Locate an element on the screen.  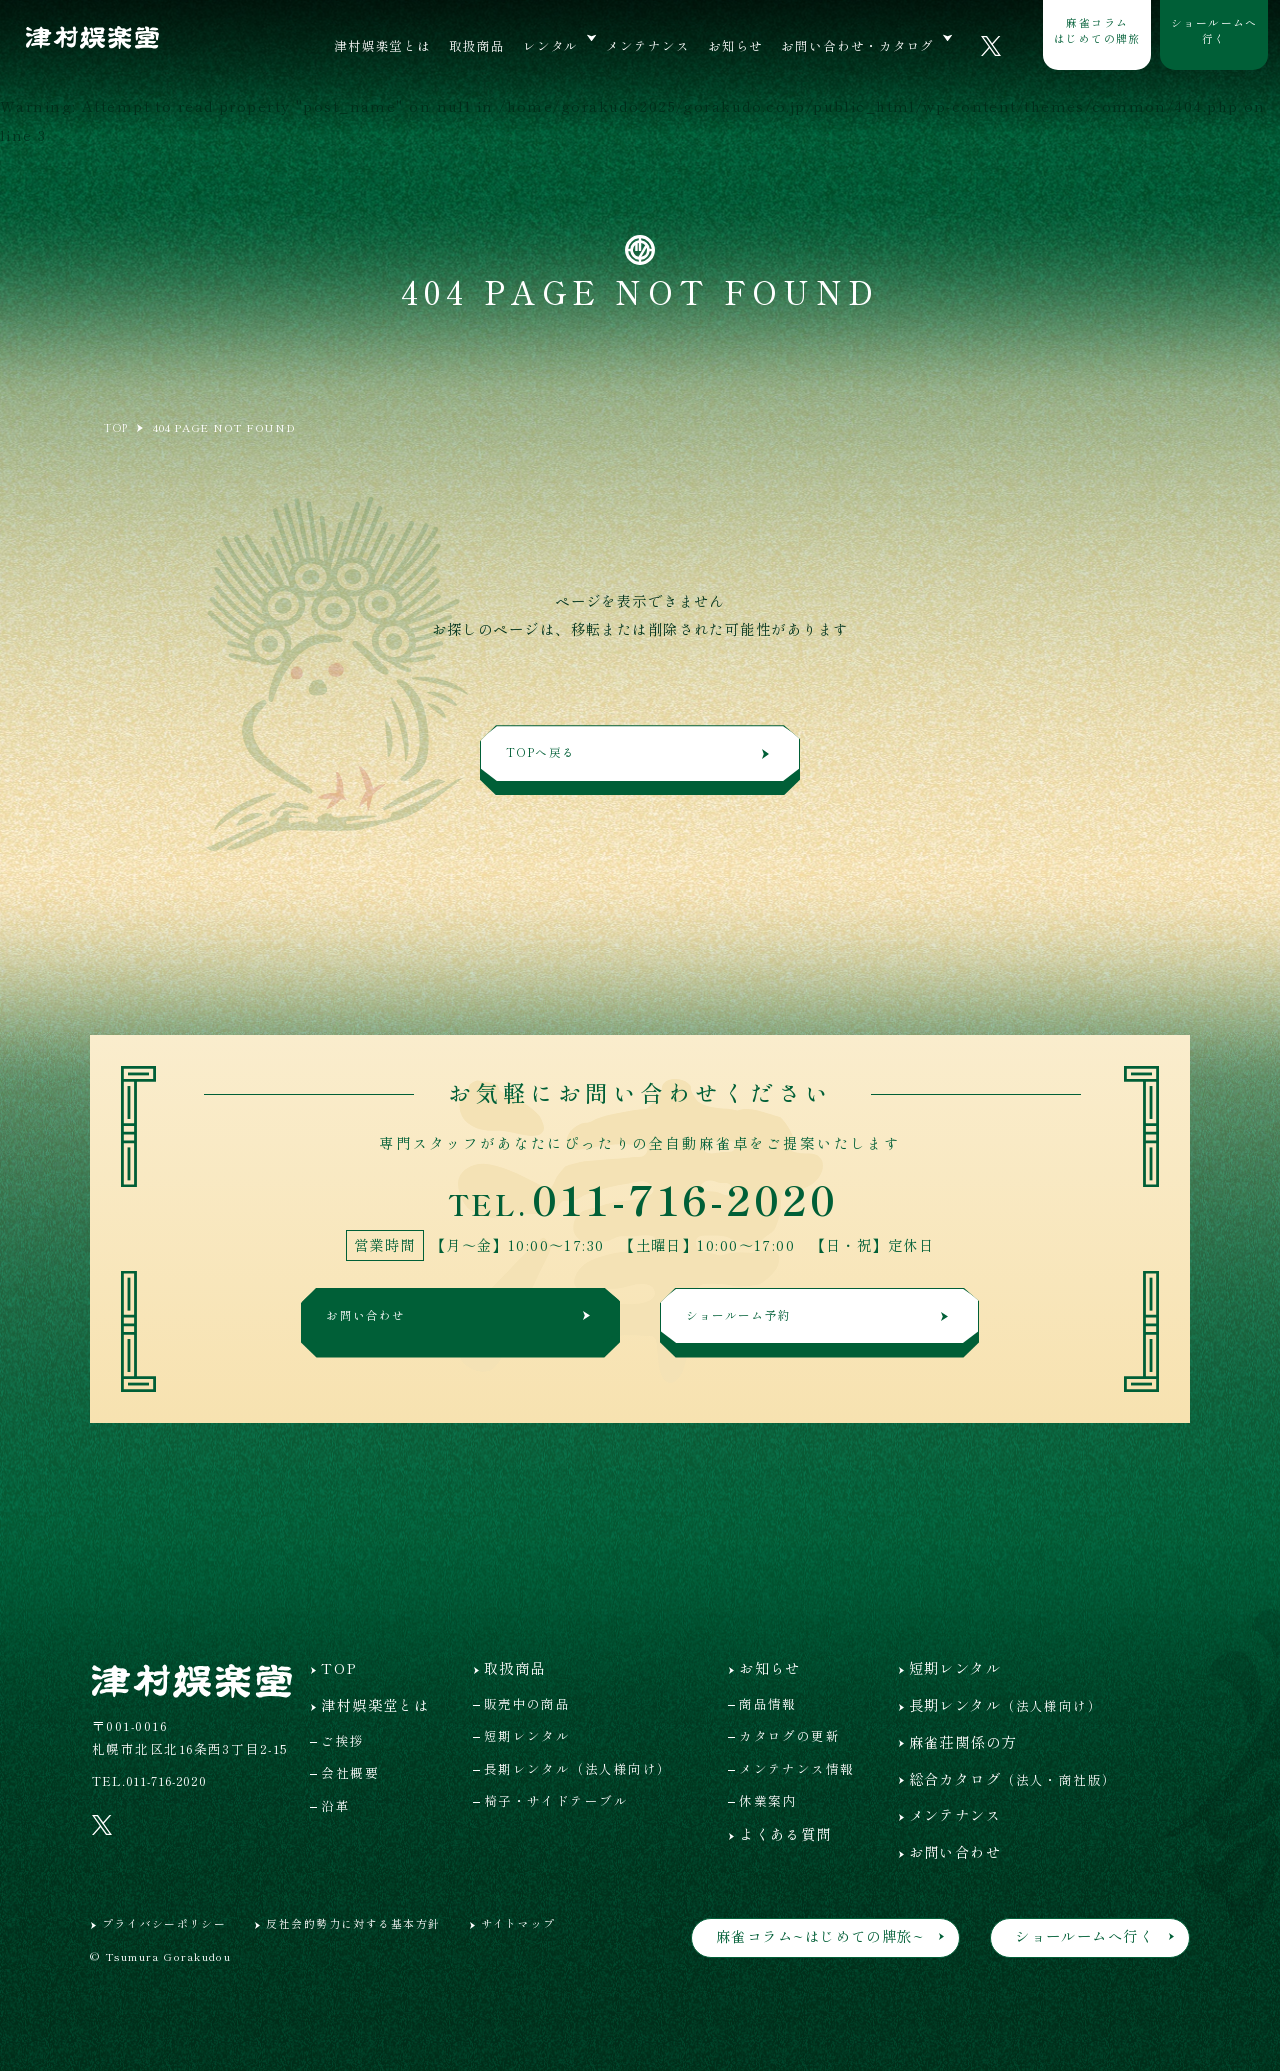
販売中の商品 is located at coordinates (527, 1703).